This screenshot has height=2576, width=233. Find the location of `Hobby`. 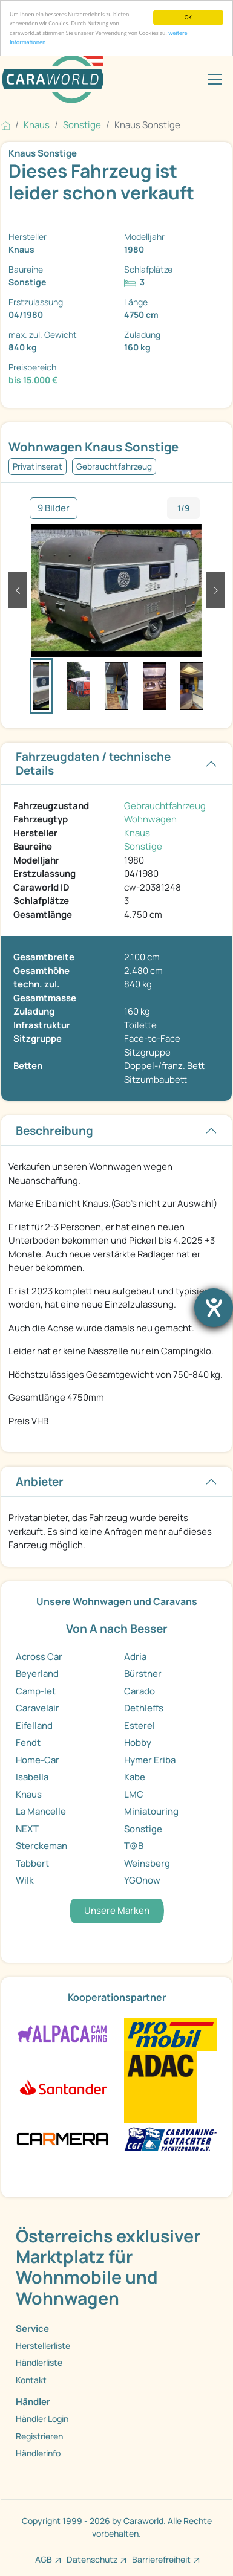

Hobby is located at coordinates (137, 1742).